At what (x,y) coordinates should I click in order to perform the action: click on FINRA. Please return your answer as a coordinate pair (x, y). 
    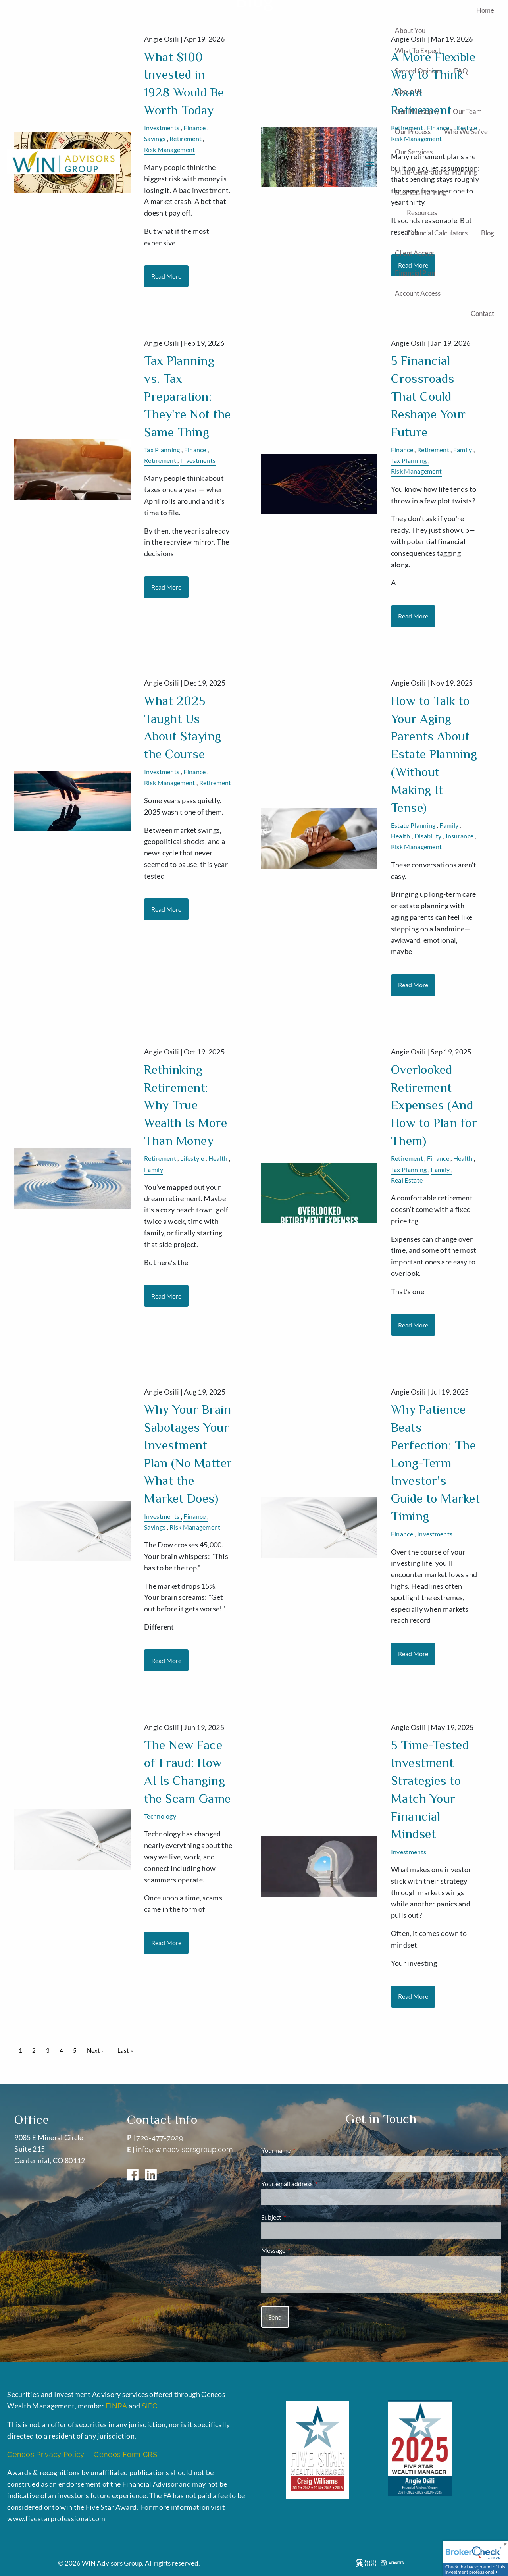
    Looking at the image, I should click on (116, 2406).